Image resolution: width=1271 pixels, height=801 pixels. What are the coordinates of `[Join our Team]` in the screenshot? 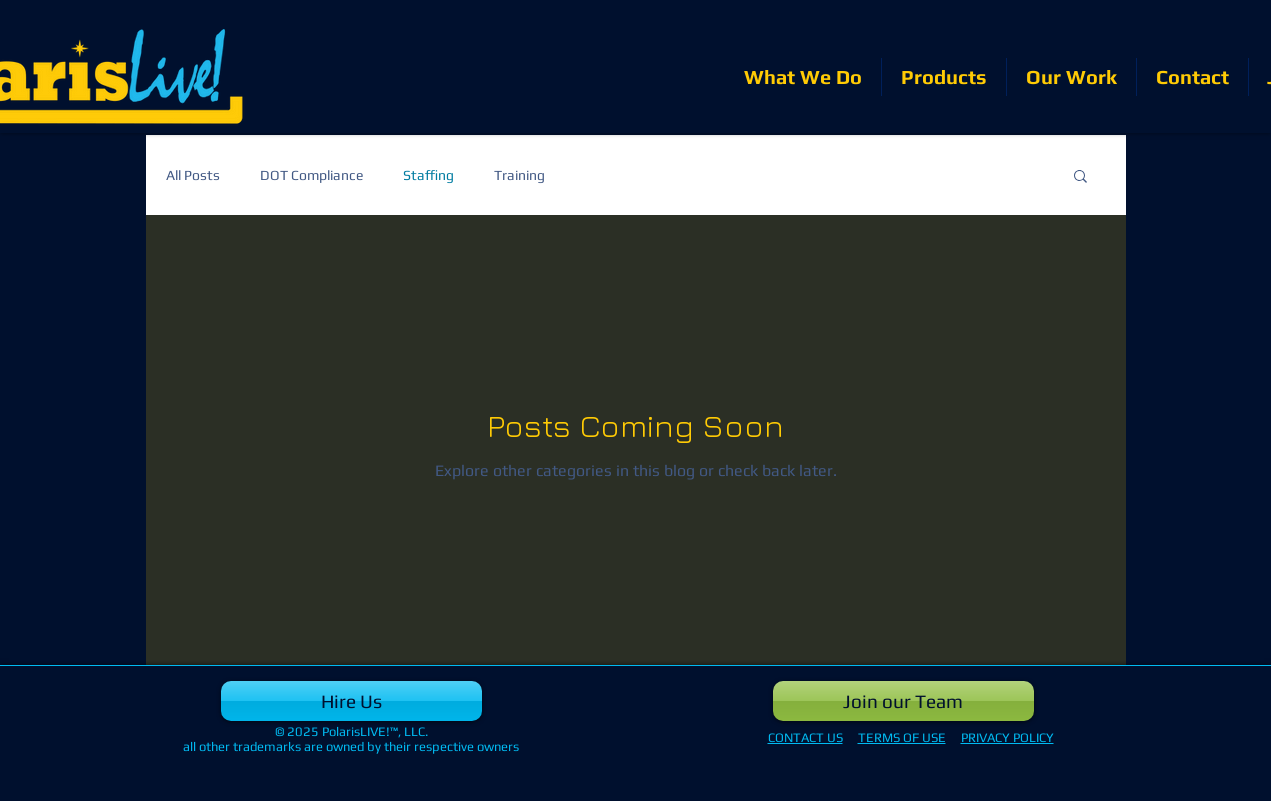 It's located at (903, 701).